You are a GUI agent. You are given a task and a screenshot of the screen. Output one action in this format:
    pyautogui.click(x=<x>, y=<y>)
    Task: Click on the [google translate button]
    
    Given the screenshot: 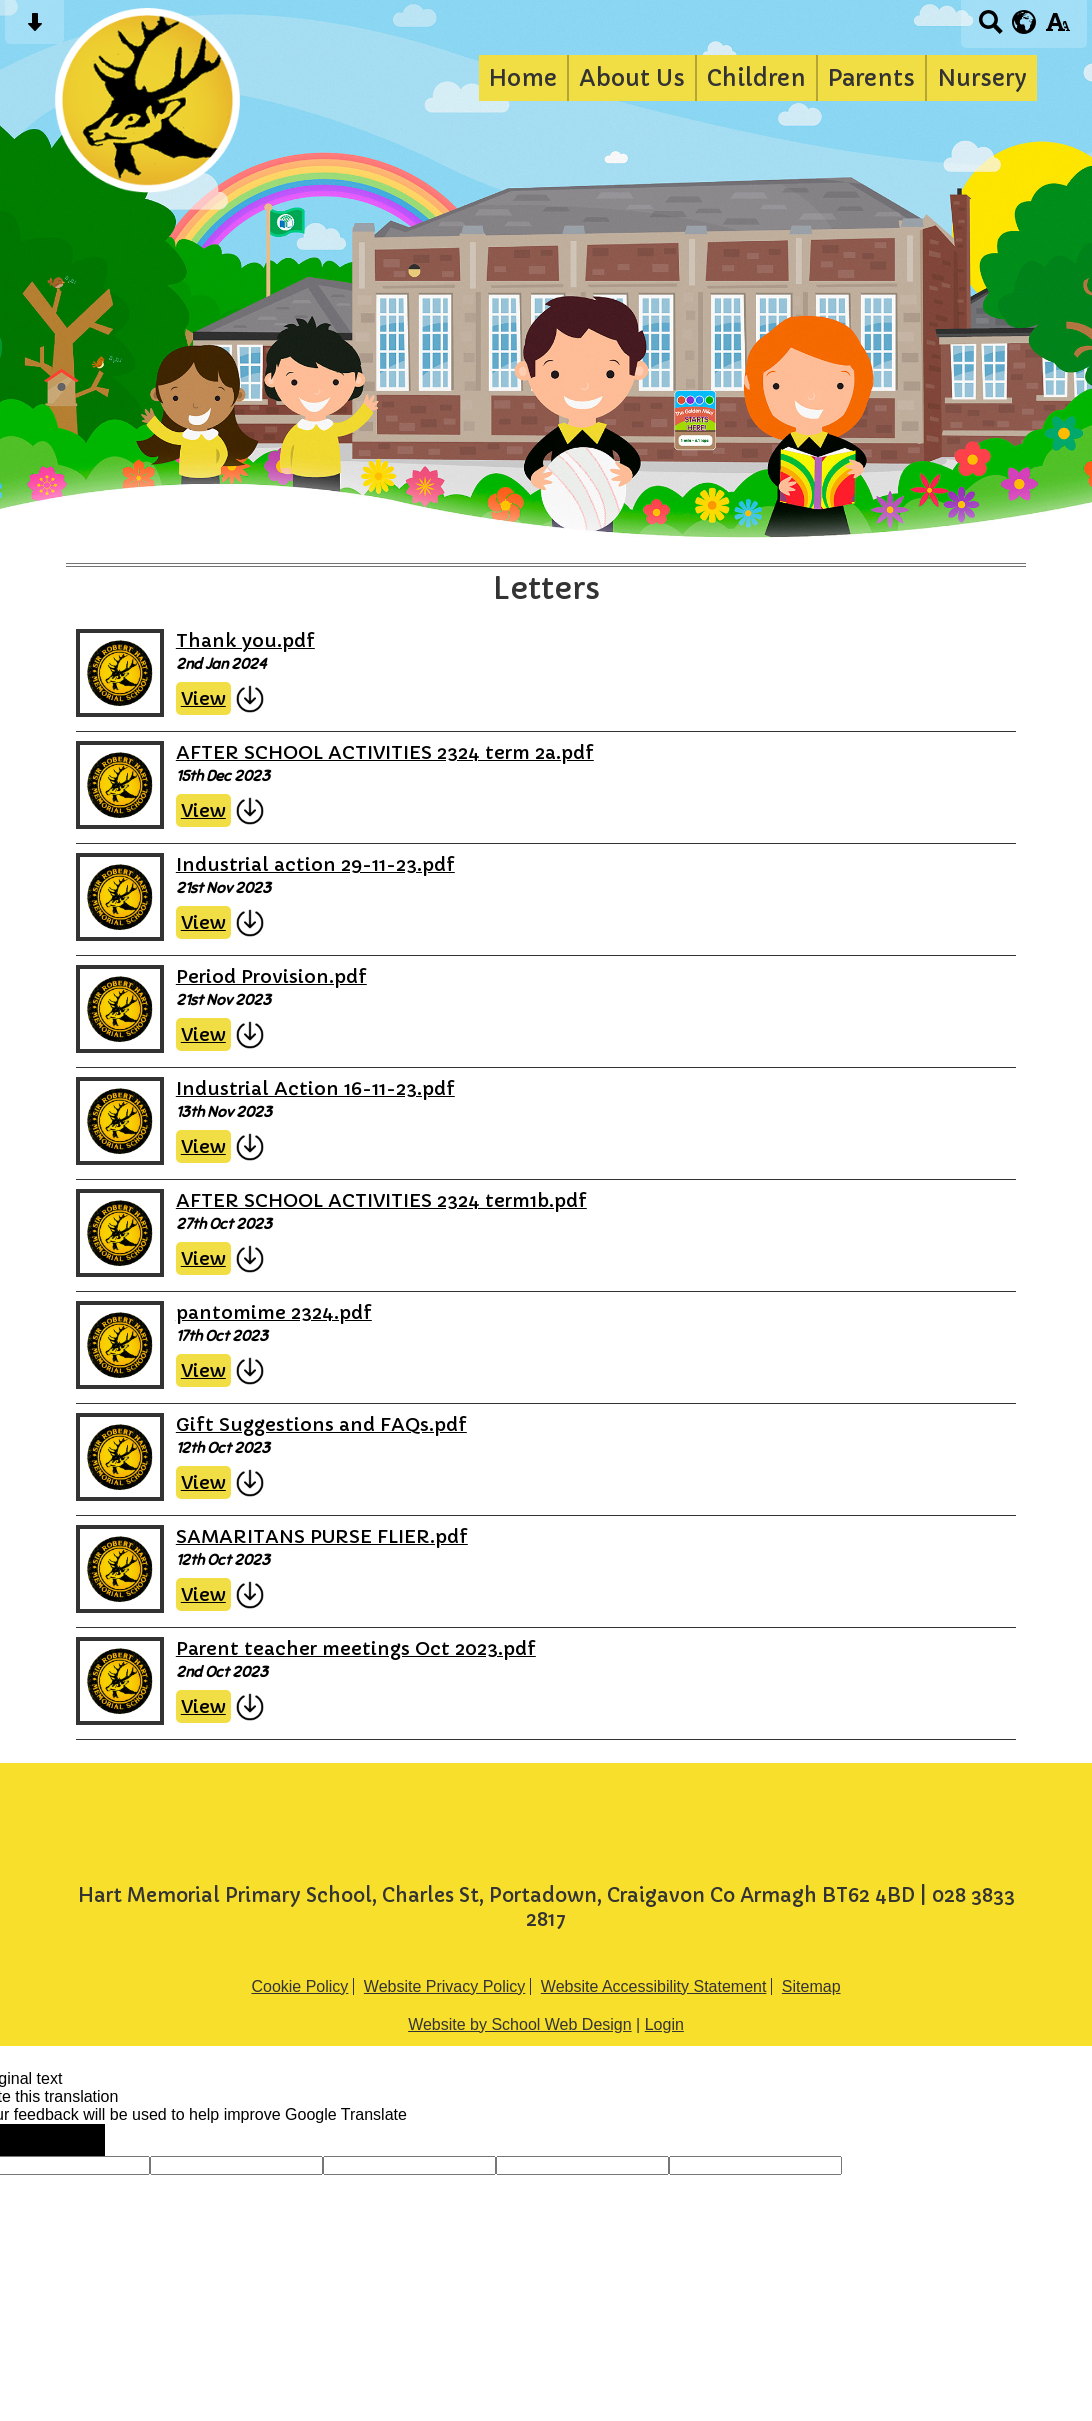 What is the action you would take?
    pyautogui.click(x=1024, y=22)
    